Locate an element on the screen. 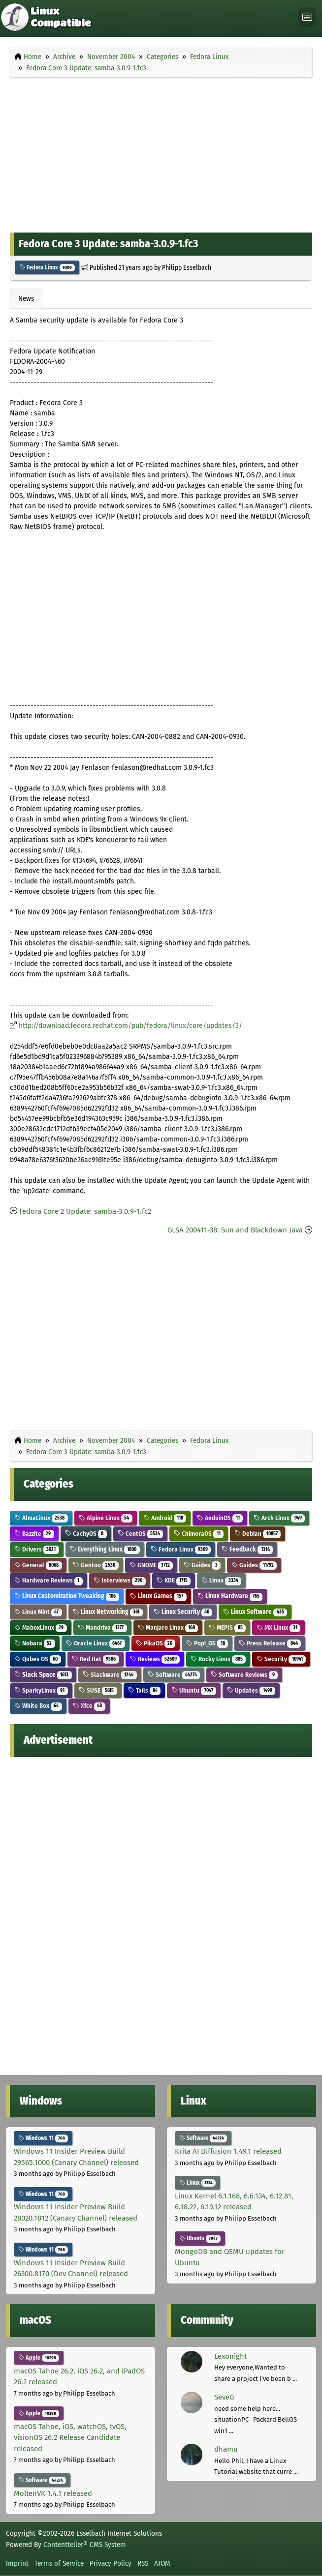  MX Linux is located at coordinates (278, 1627).